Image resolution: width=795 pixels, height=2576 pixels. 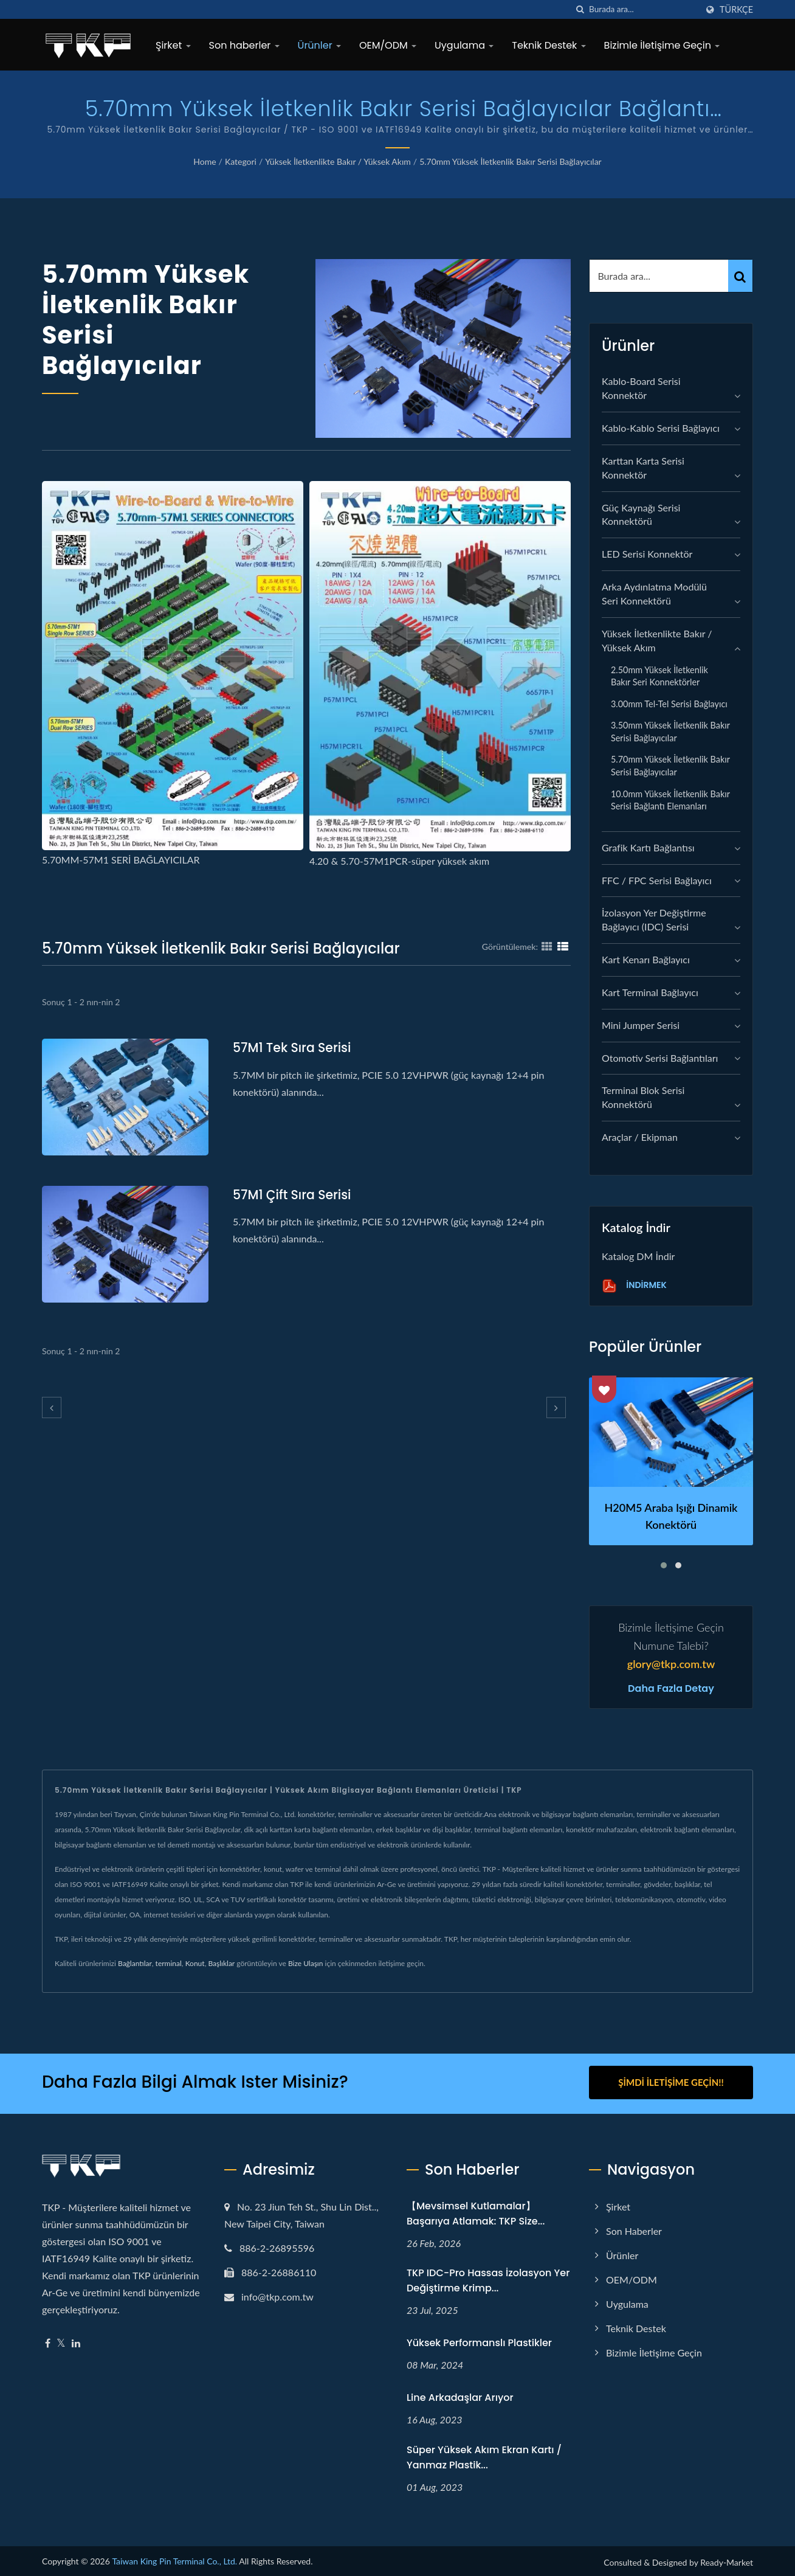 What do you see at coordinates (47, 2341) in the screenshot?
I see `[Facebook]` at bounding box center [47, 2341].